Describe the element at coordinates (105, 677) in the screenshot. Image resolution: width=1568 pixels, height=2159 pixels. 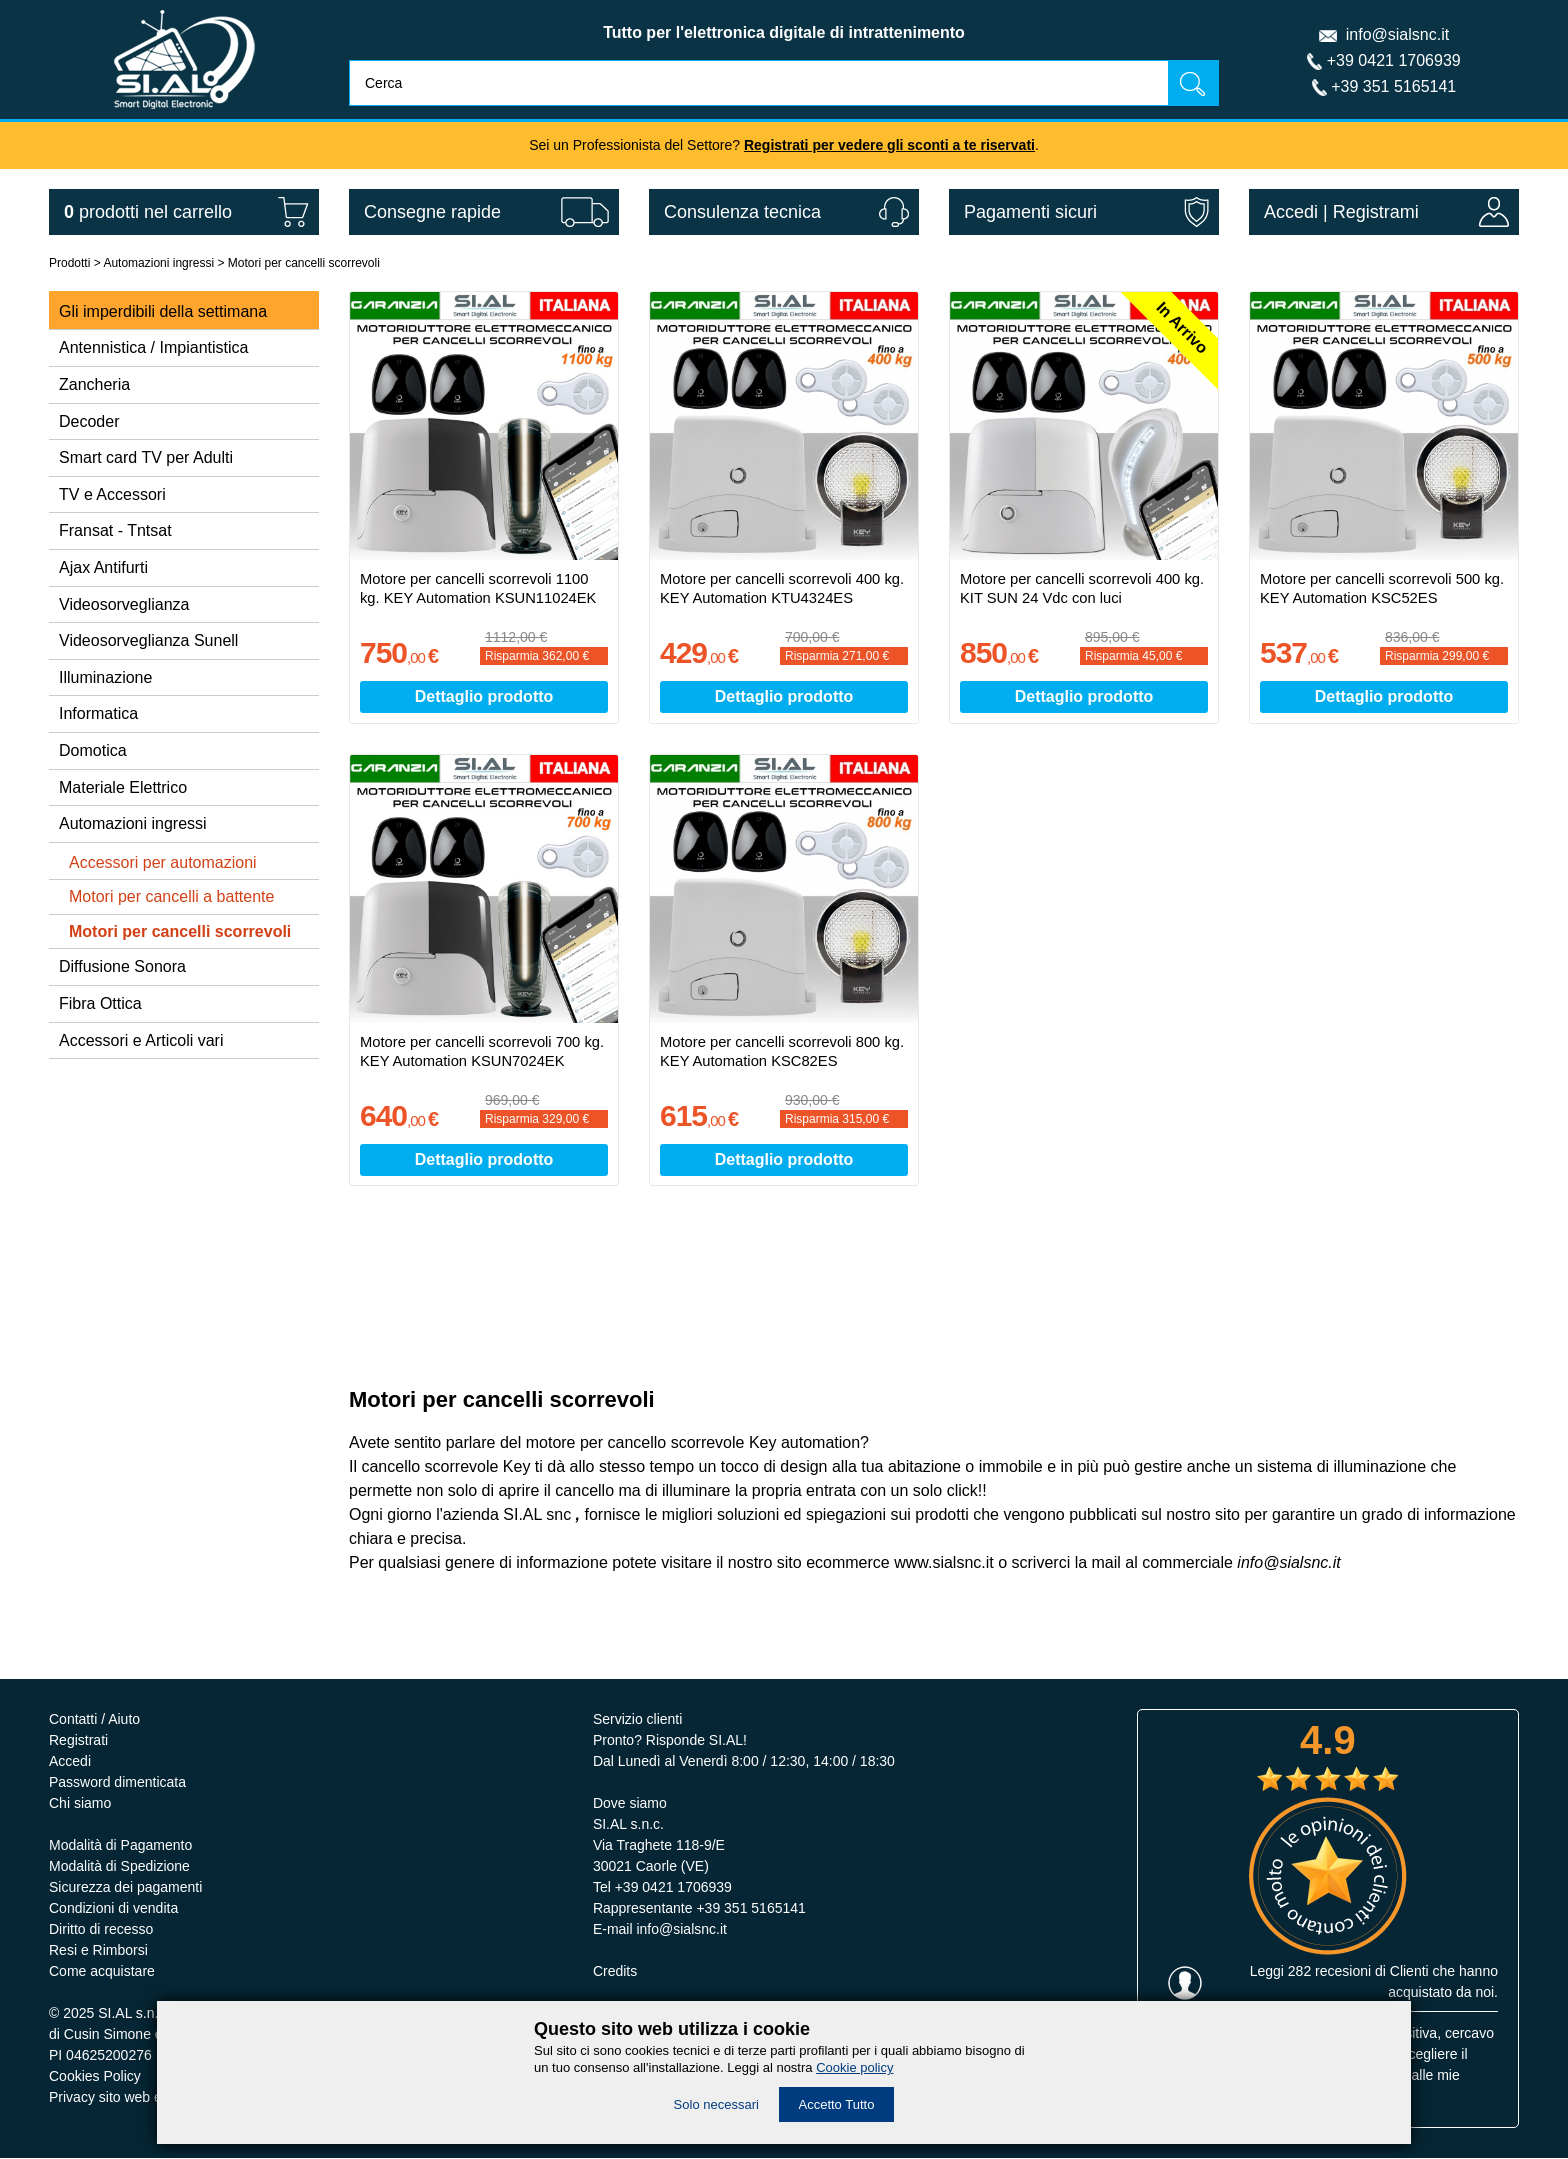
I see `Illuminazione` at that location.